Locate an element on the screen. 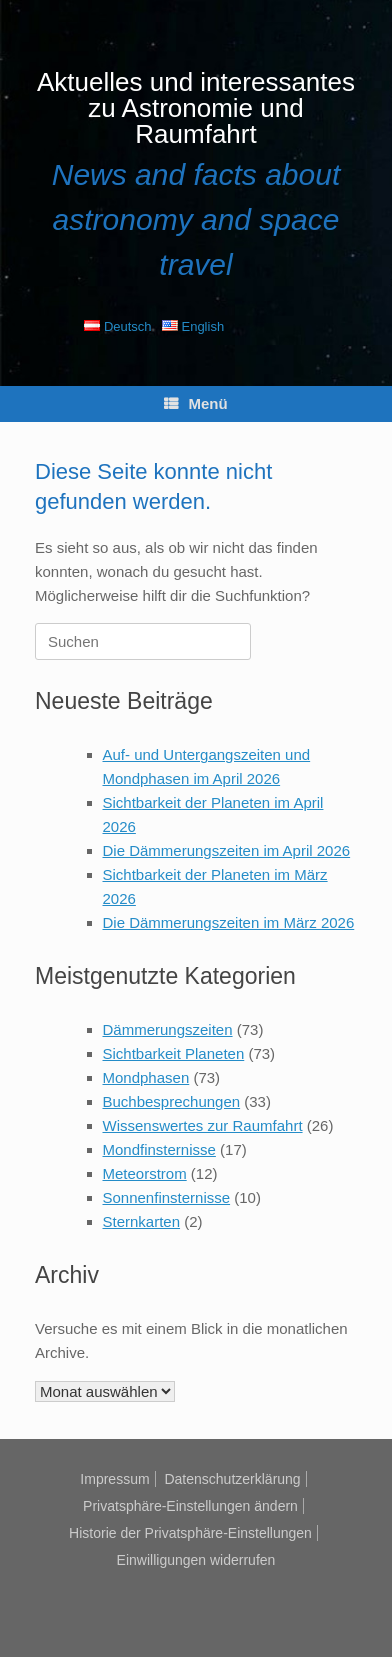  Wissenswertes zur Raumfahrt is located at coordinates (203, 1125).